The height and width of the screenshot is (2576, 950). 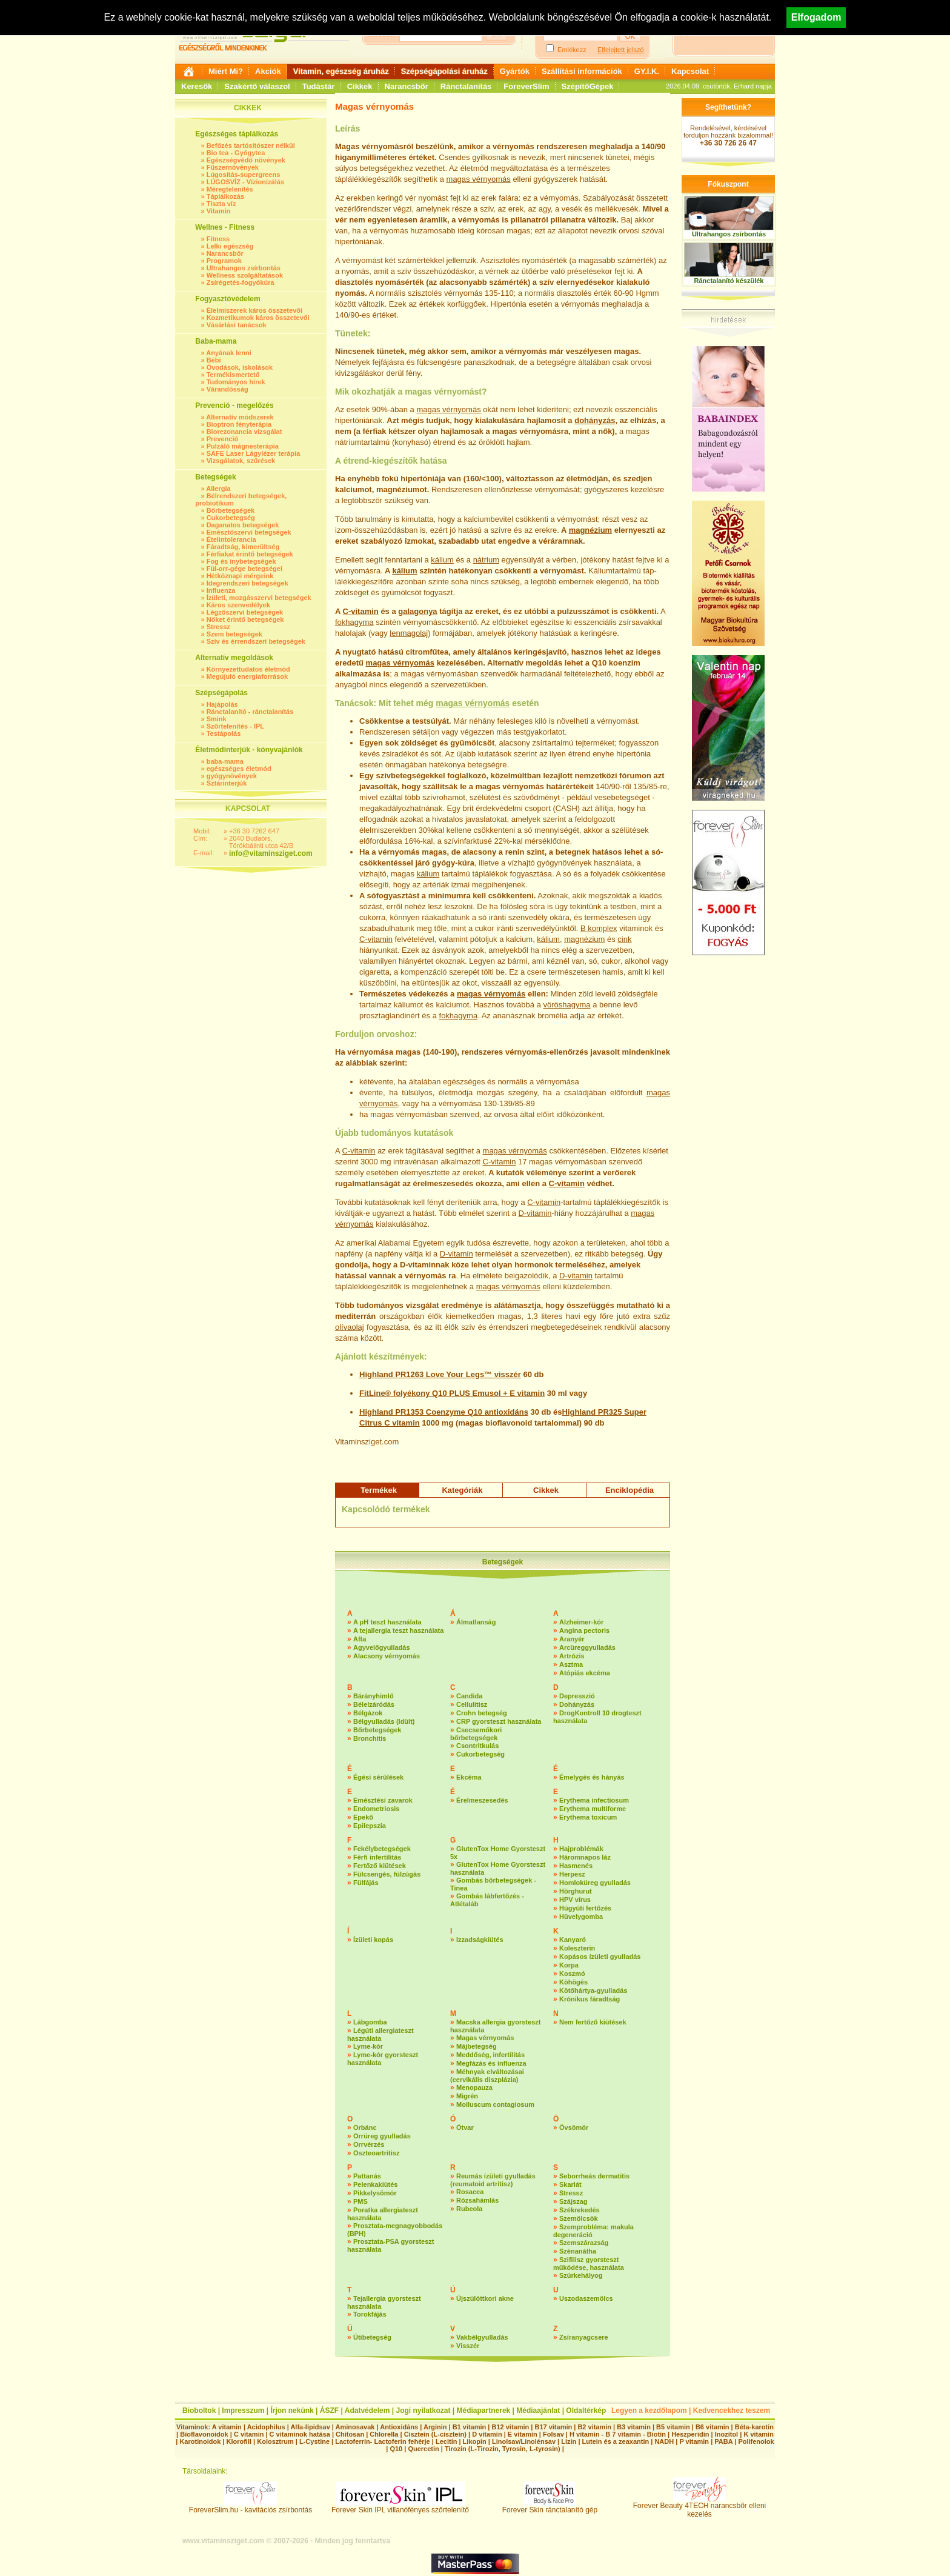 What do you see at coordinates (591, 530) in the screenshot?
I see `magnézium` at bounding box center [591, 530].